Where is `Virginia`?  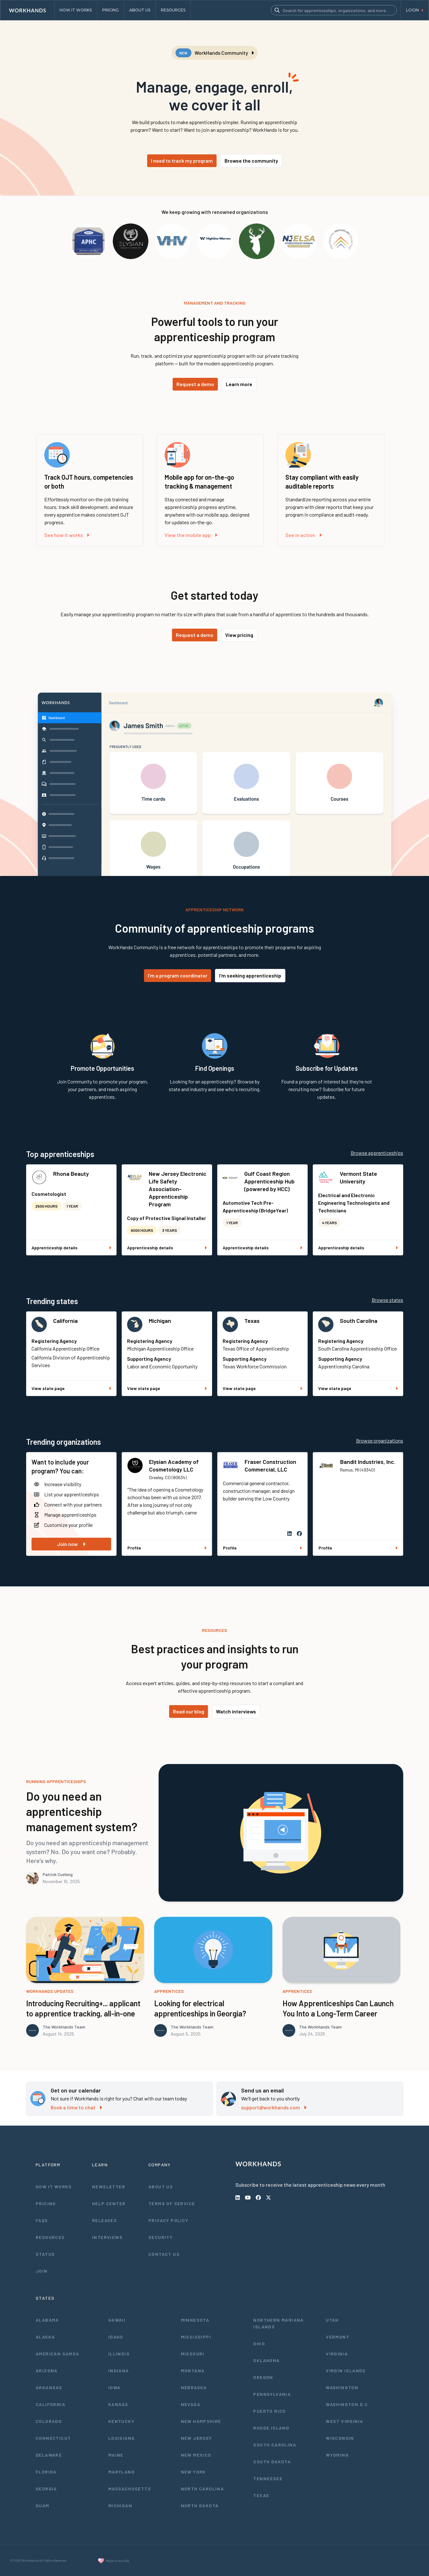
Virginia is located at coordinates (337, 2353).